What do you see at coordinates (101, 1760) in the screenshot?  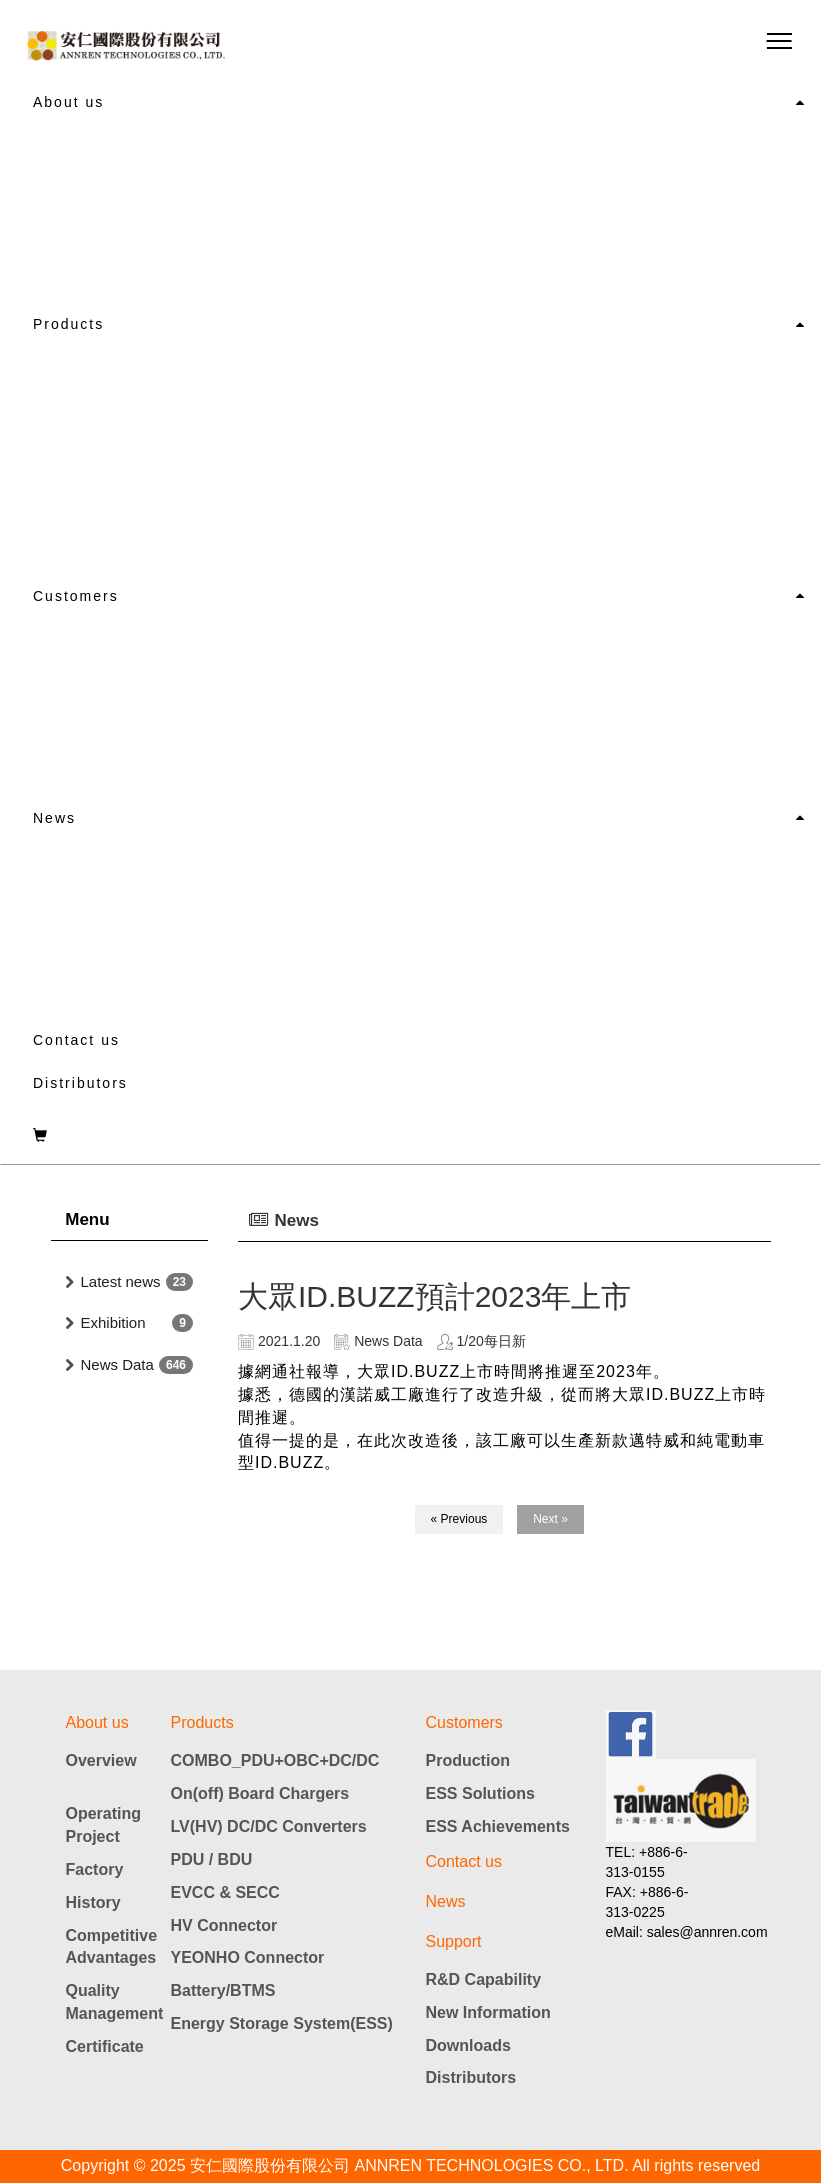 I see `Overview` at bounding box center [101, 1760].